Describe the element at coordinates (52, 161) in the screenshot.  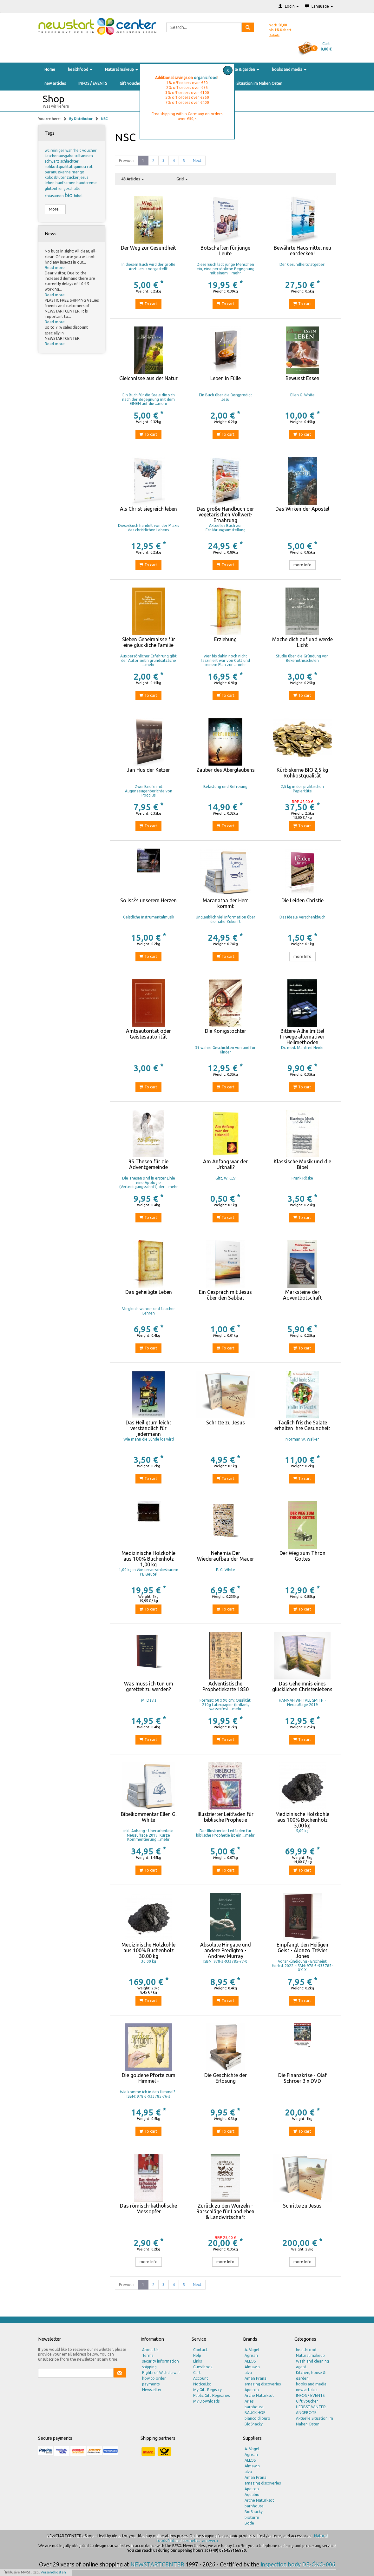
I see `schwarz` at that location.